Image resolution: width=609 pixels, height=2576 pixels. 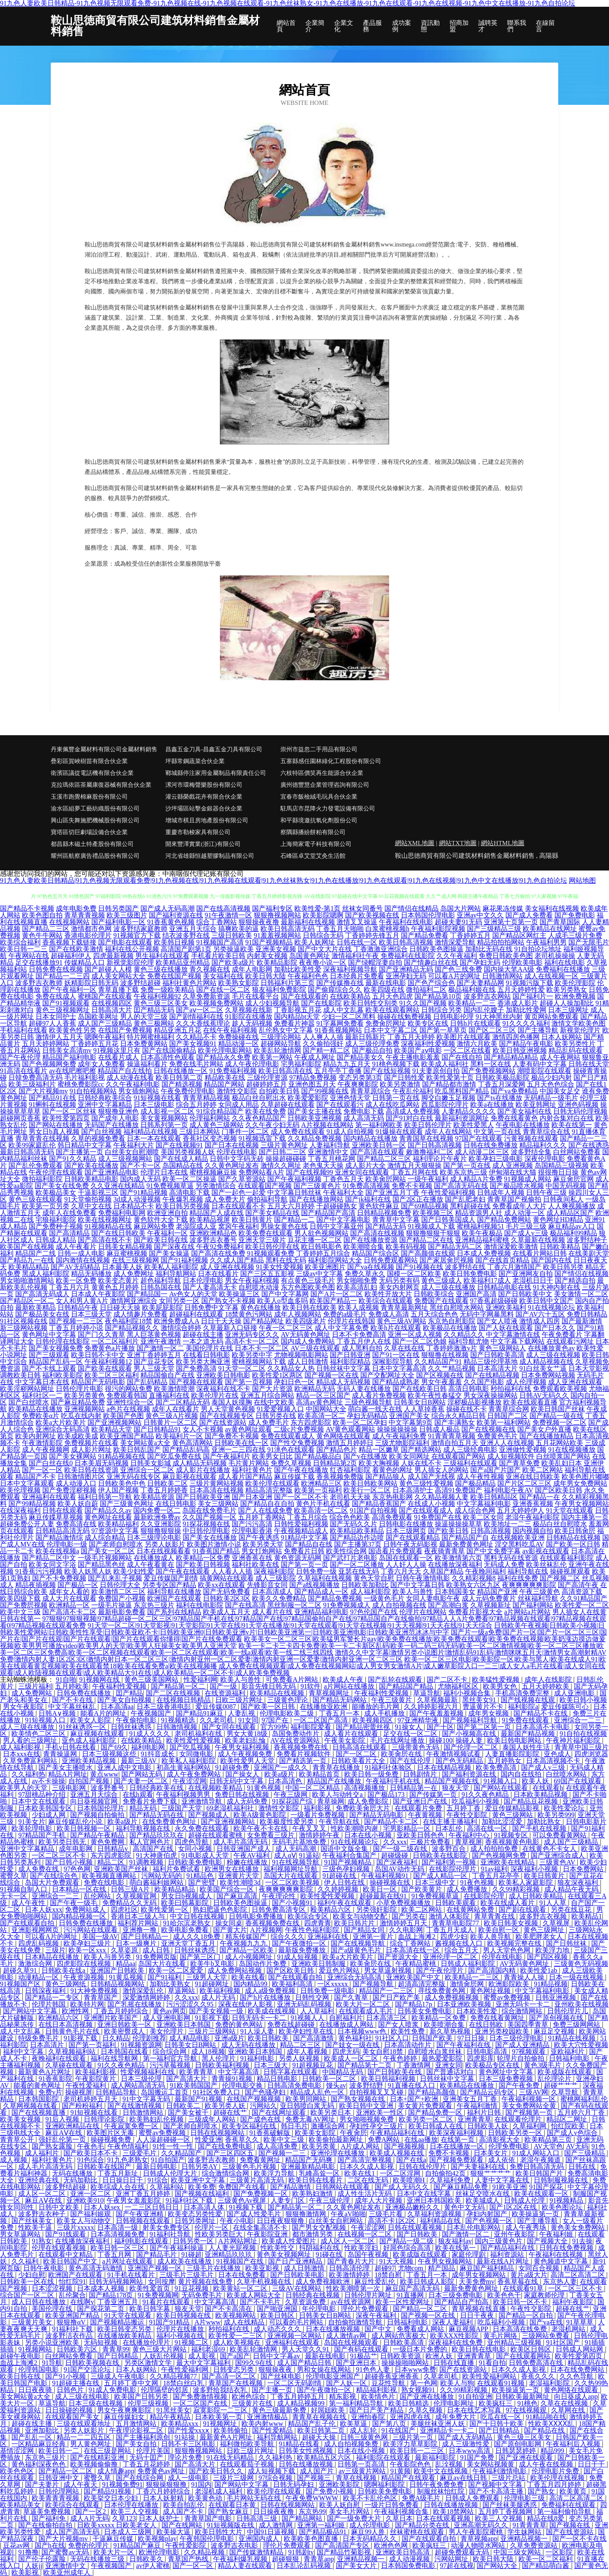 What do you see at coordinates (402, 1753) in the screenshot?
I see `欧美肏屄在线` at bounding box center [402, 1753].